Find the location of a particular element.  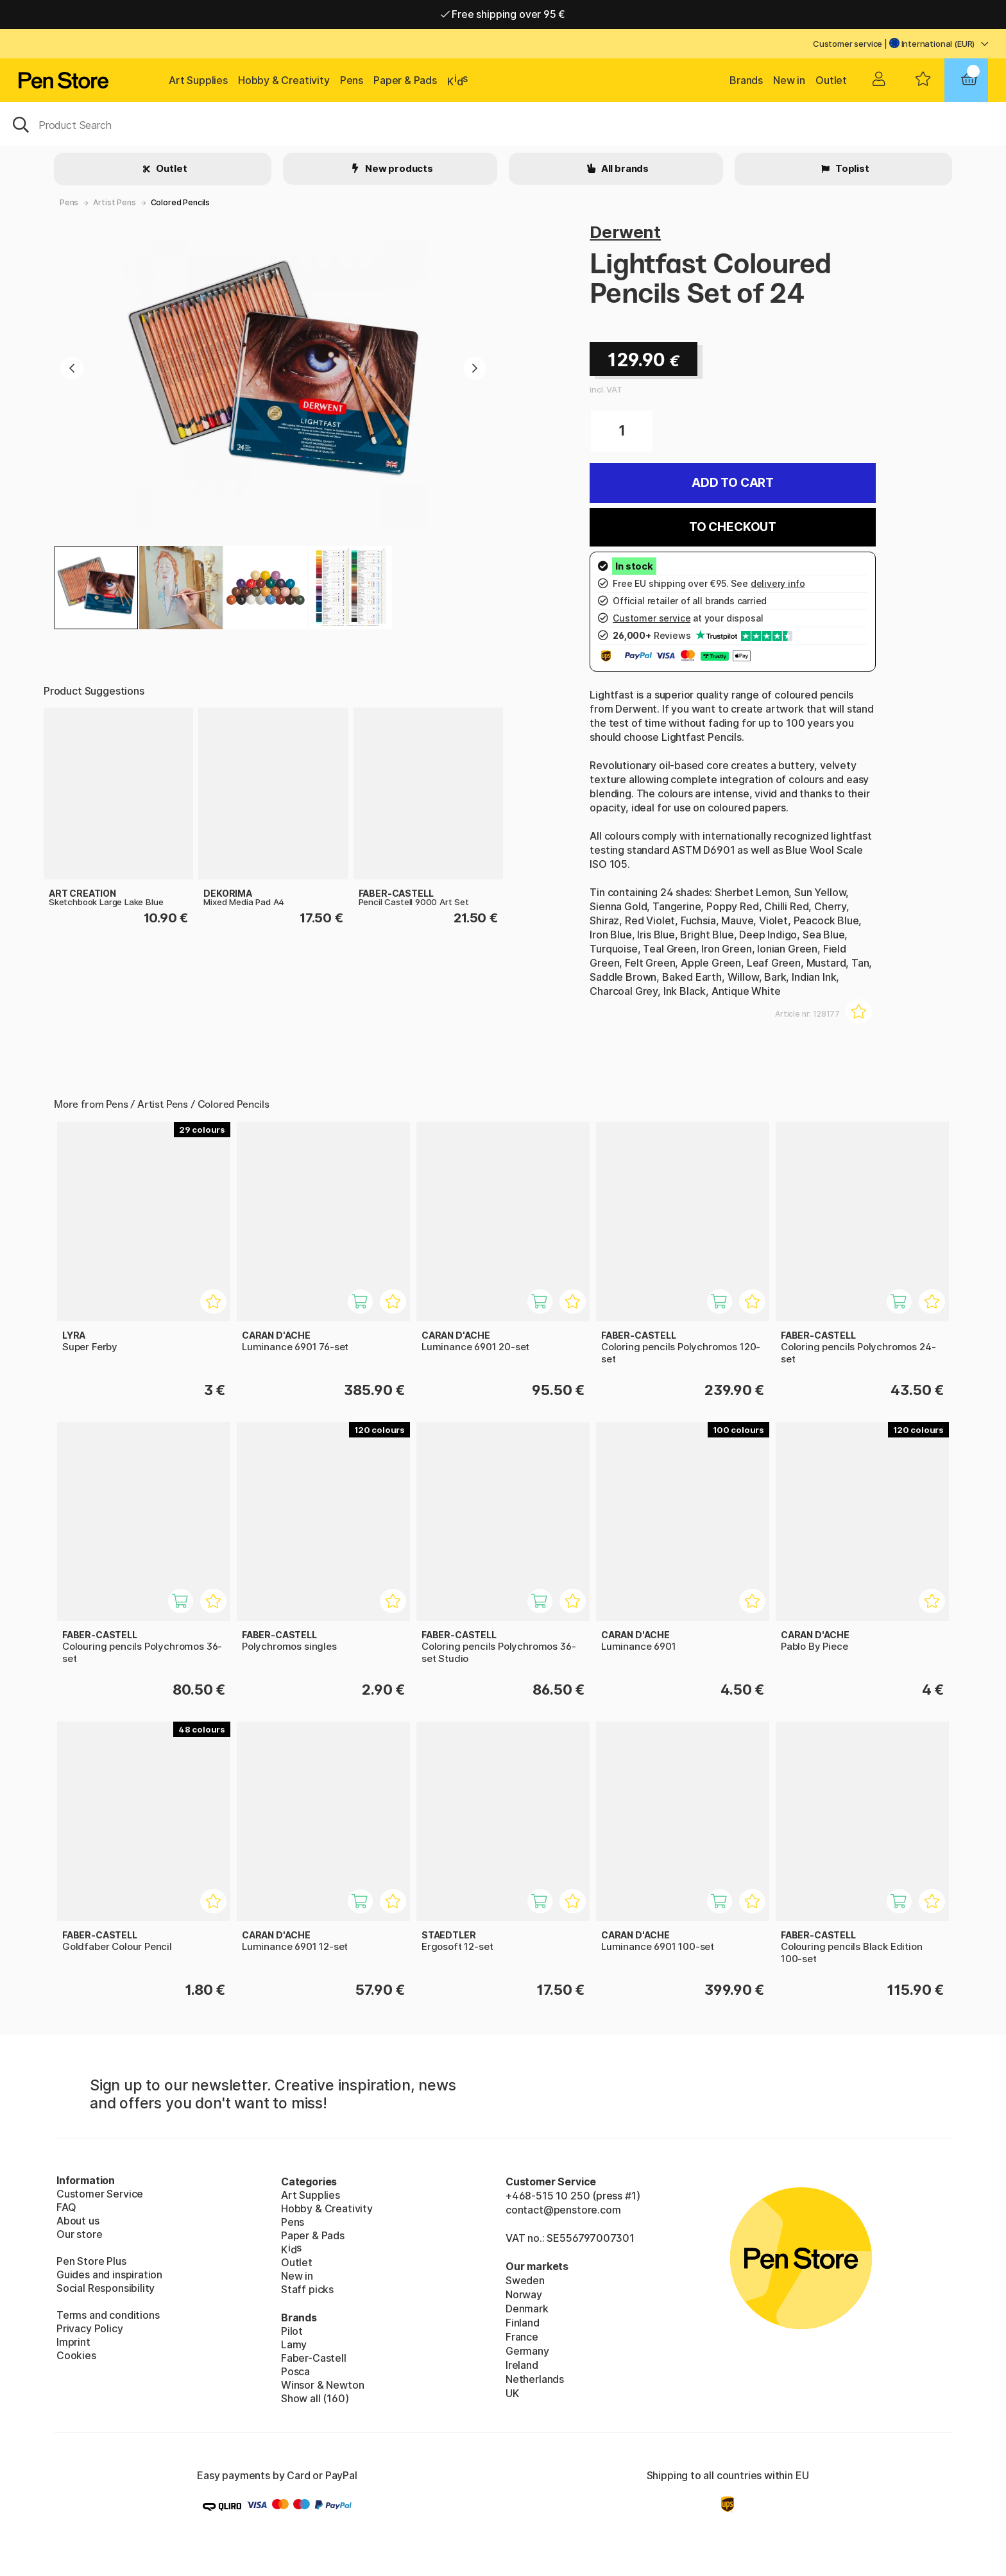

Artist Pens is located at coordinates (114, 202).